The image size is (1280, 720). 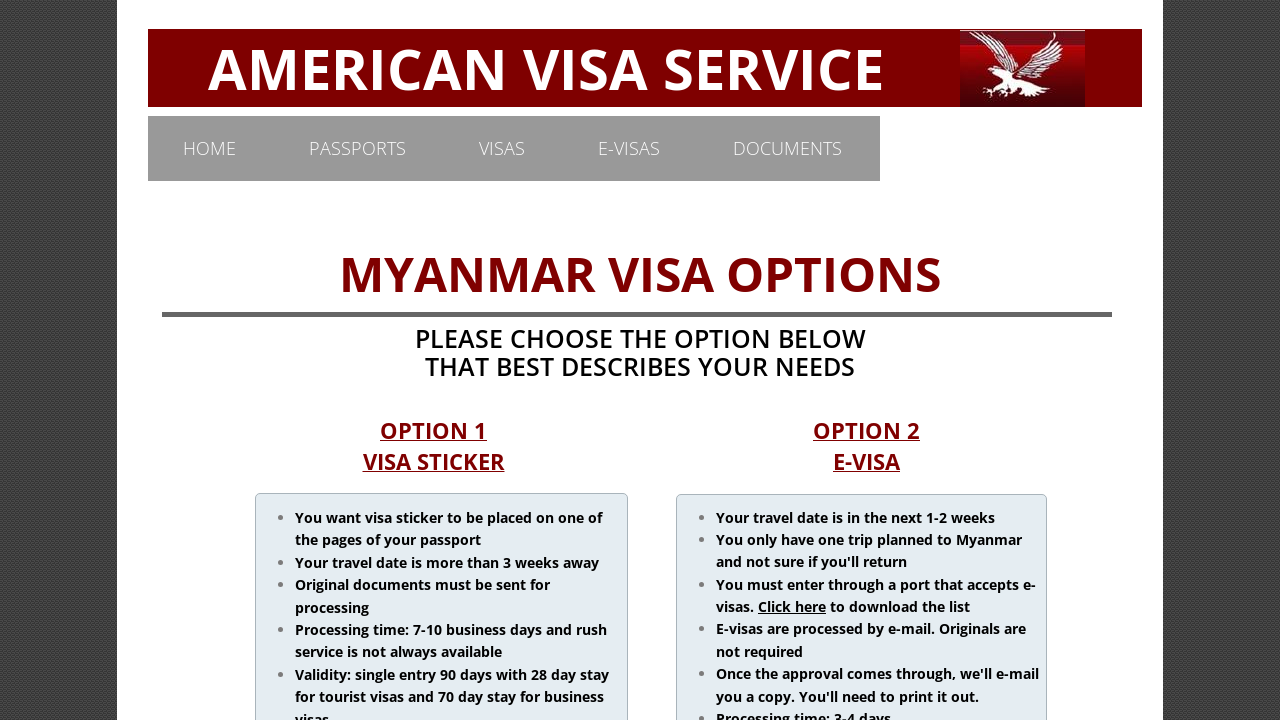 I want to click on Click here, so click(x=792, y=606).